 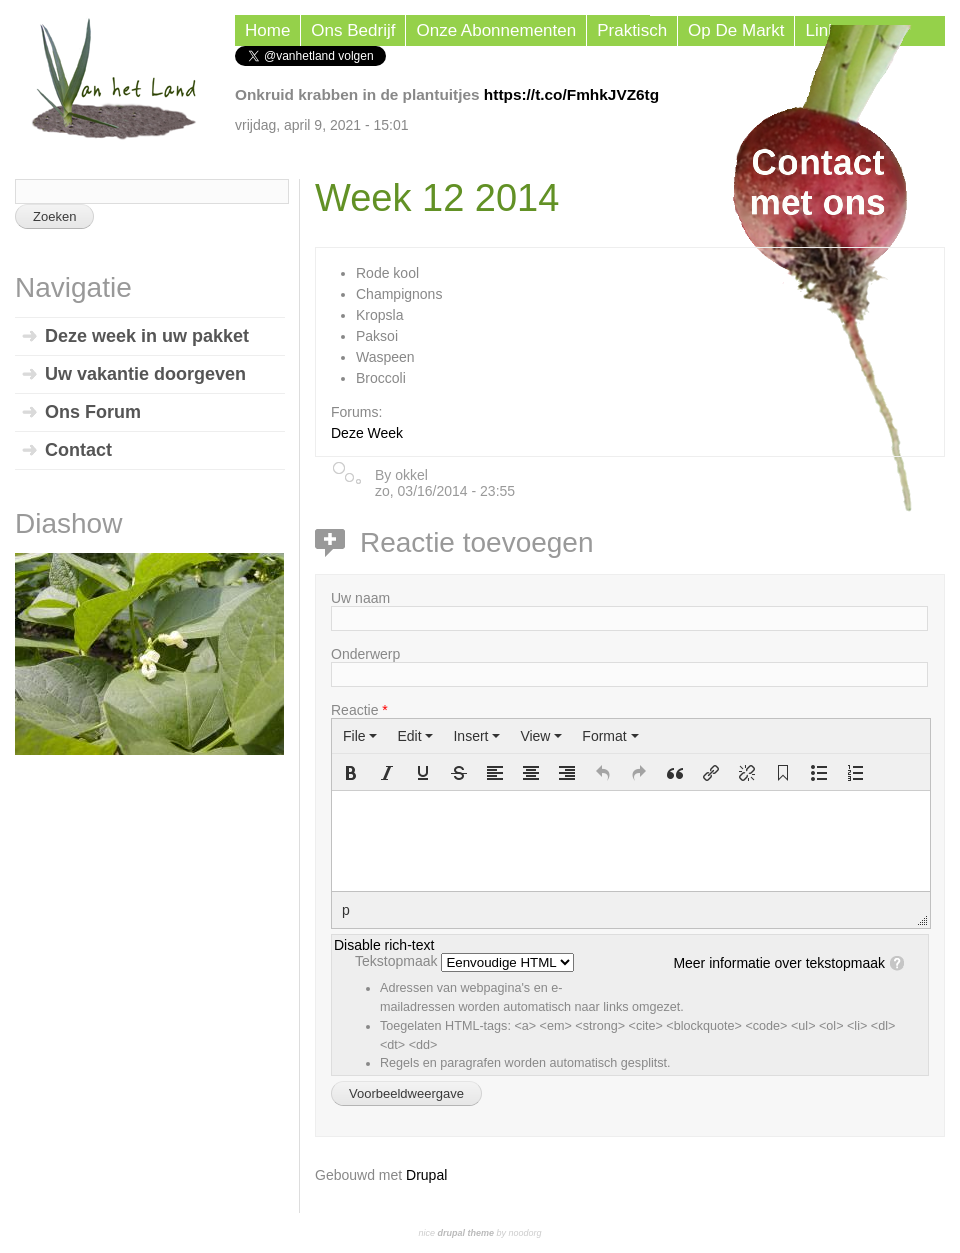 What do you see at coordinates (571, 94) in the screenshot?
I see `https://t.co/FmhkJVZ6tg` at bounding box center [571, 94].